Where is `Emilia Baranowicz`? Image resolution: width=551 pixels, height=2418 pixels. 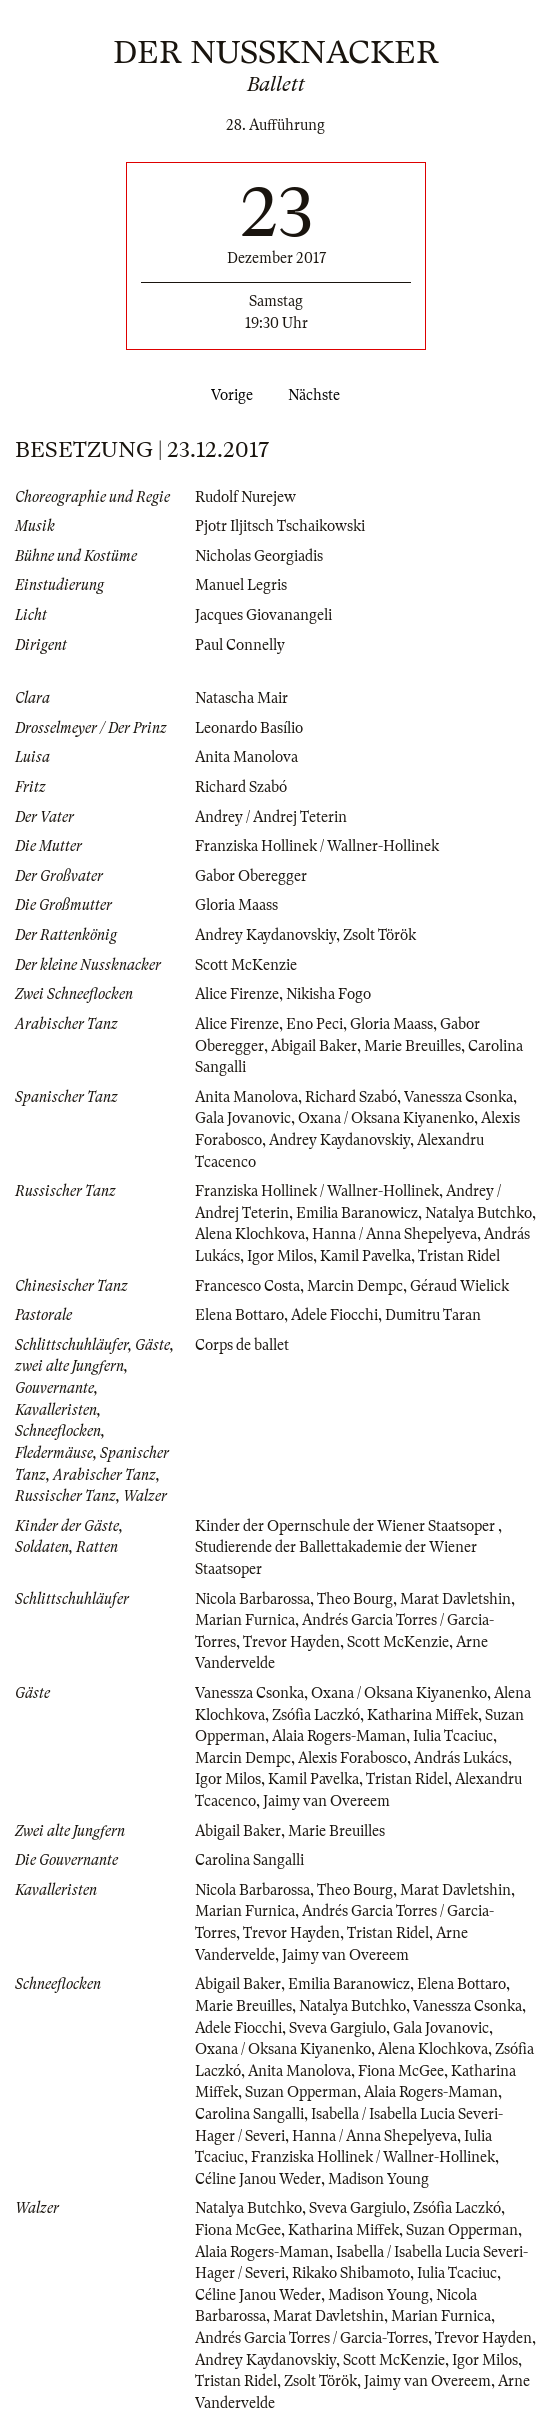
Emilia Baranowicz is located at coordinates (357, 1213).